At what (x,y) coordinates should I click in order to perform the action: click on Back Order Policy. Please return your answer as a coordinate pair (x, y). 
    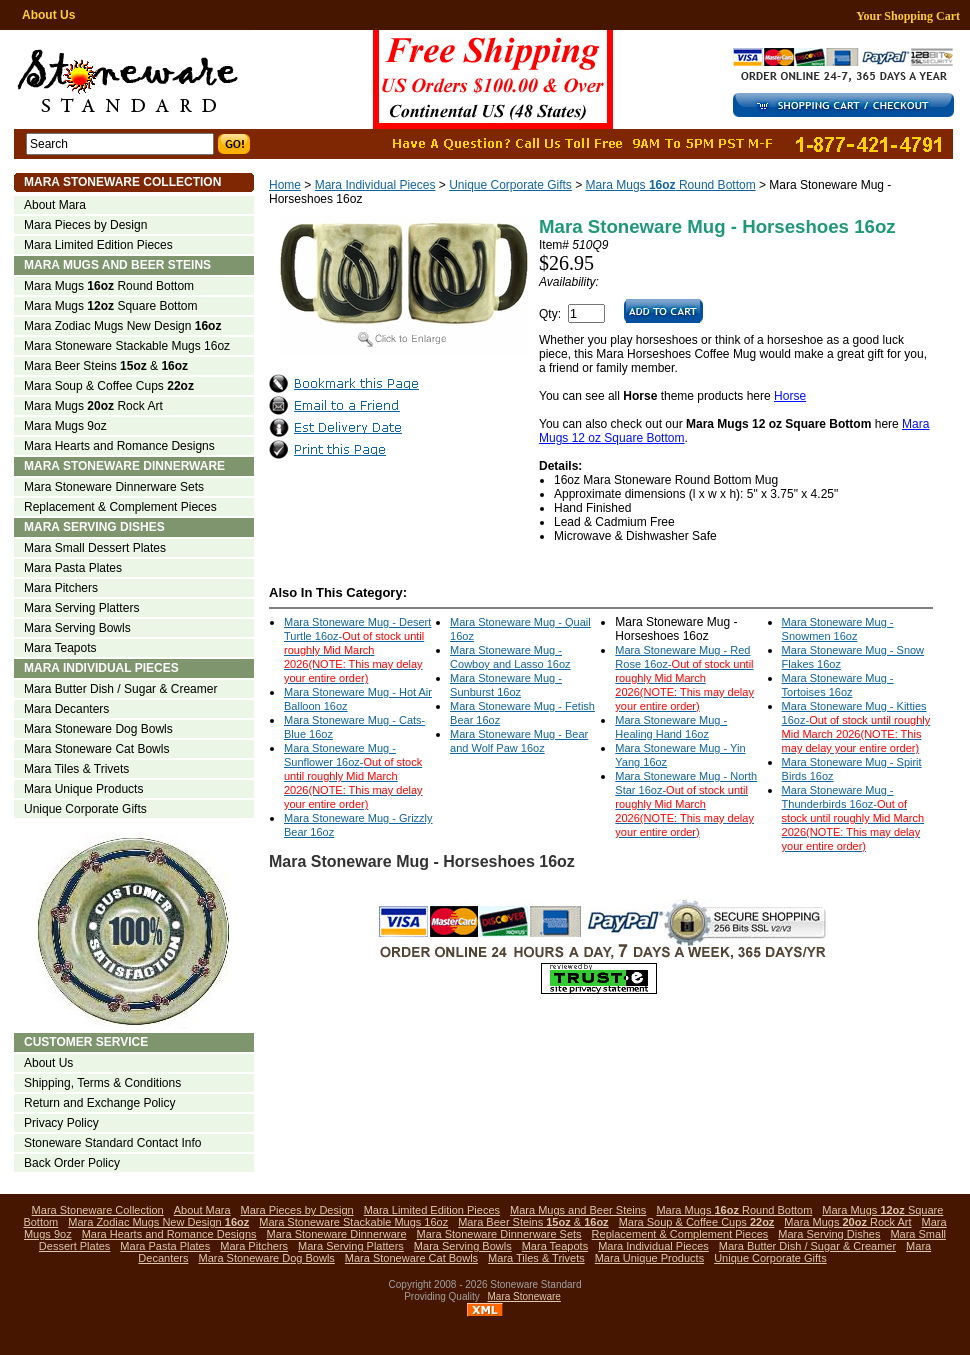
    Looking at the image, I should click on (72, 1163).